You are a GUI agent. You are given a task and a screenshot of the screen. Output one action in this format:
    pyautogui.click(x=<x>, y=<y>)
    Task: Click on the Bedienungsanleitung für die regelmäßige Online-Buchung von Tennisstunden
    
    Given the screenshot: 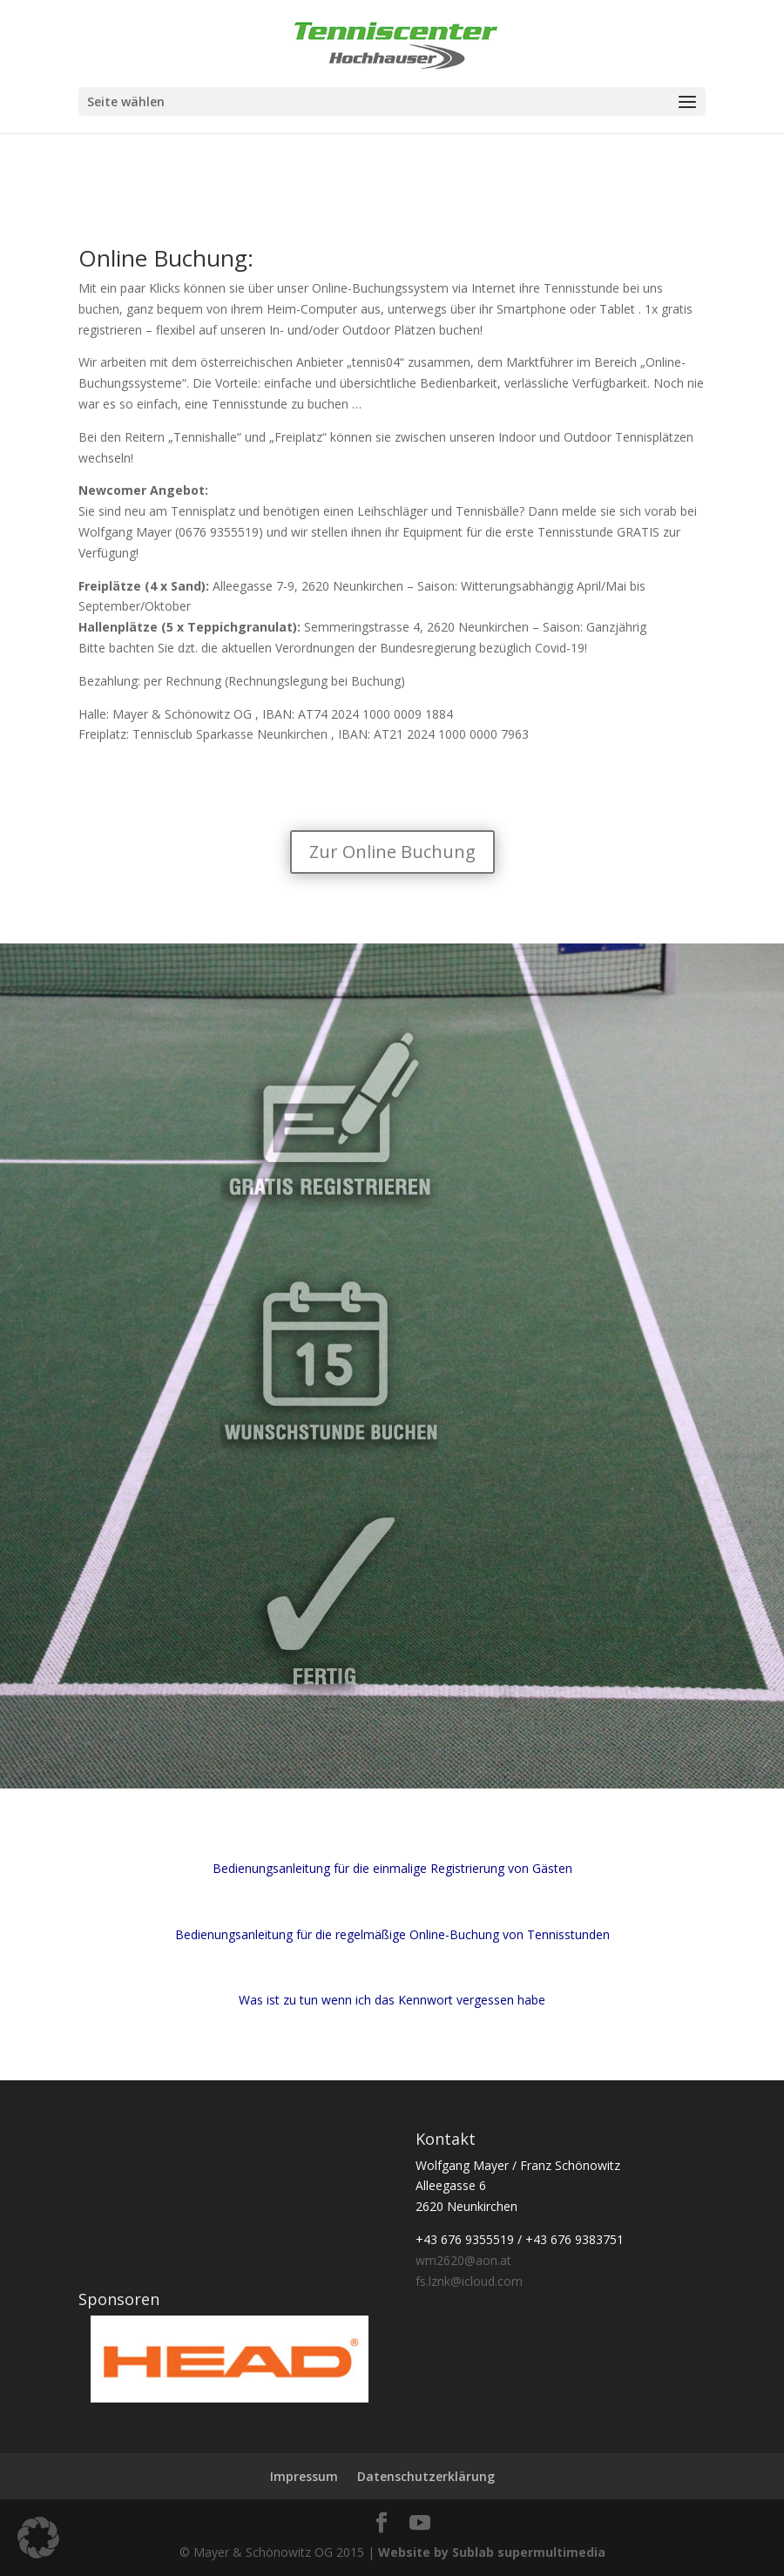 What is the action you would take?
    pyautogui.click(x=392, y=1934)
    